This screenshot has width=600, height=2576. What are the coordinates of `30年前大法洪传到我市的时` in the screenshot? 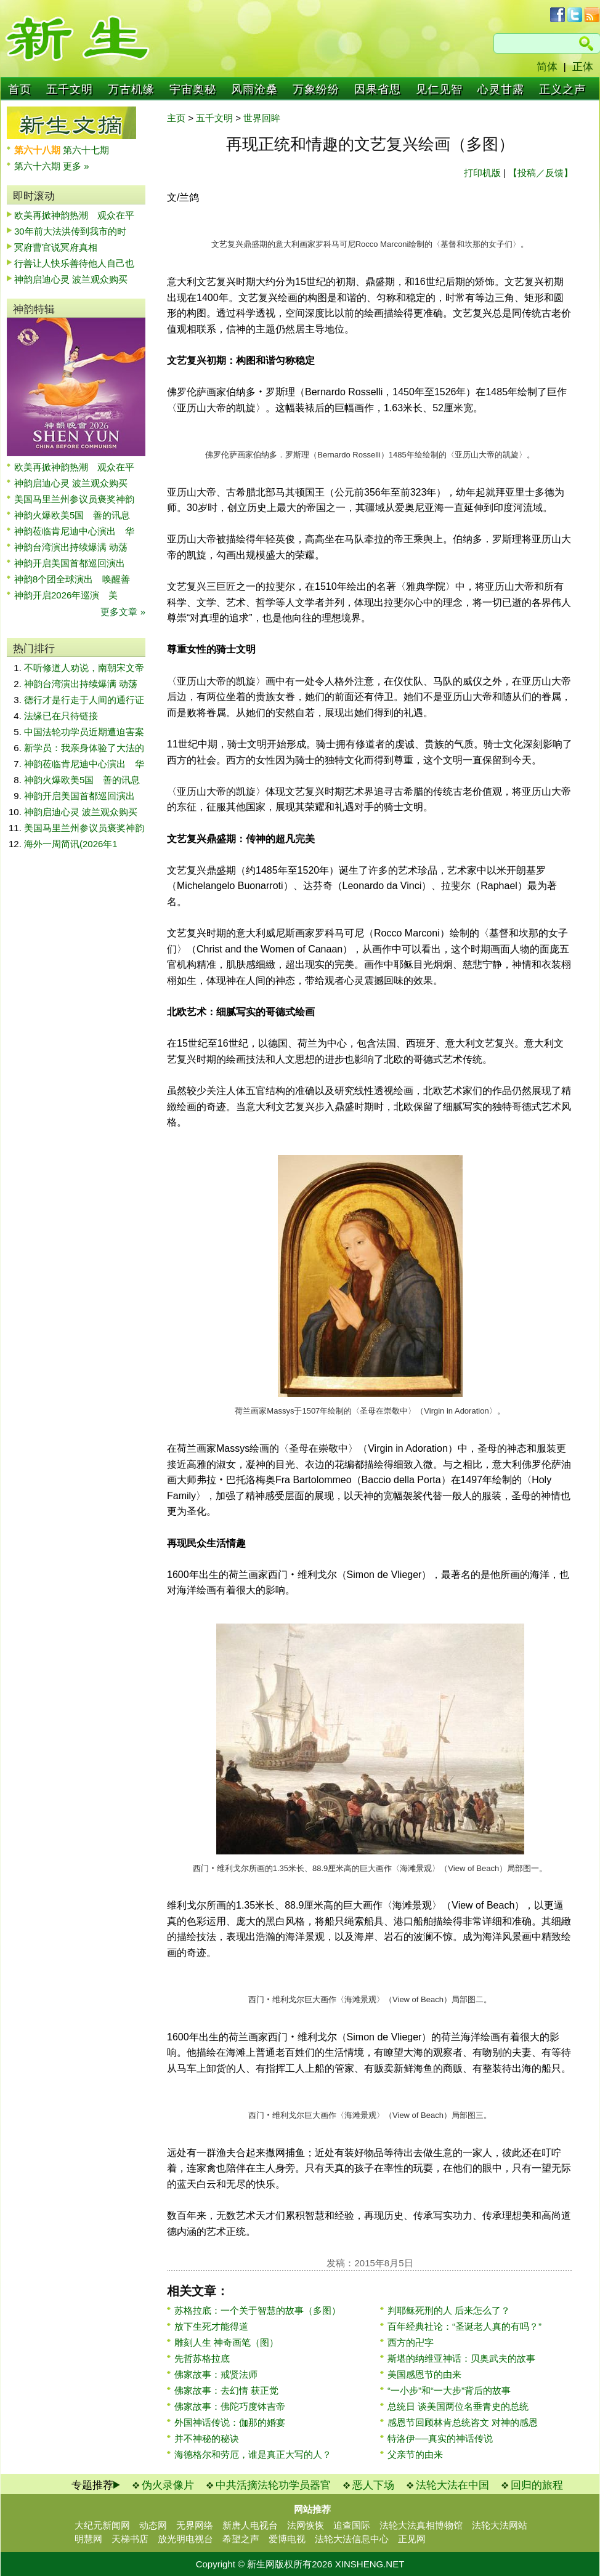 It's located at (70, 231).